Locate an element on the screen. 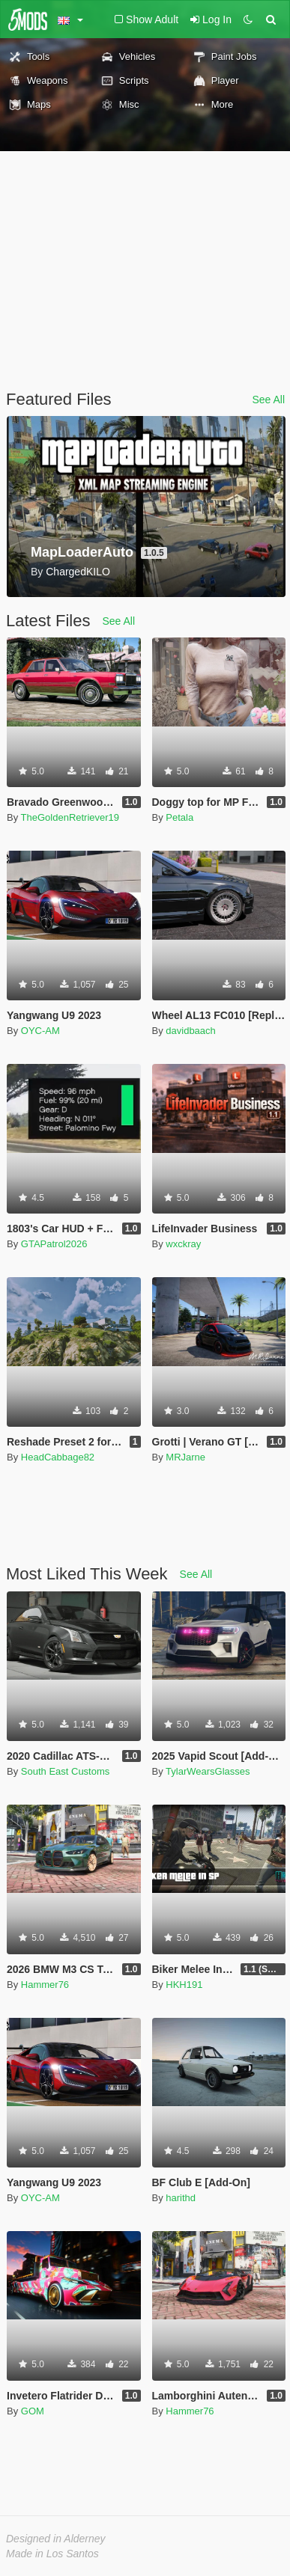 The width and height of the screenshot is (290, 2576). GOM is located at coordinates (32, 2411).